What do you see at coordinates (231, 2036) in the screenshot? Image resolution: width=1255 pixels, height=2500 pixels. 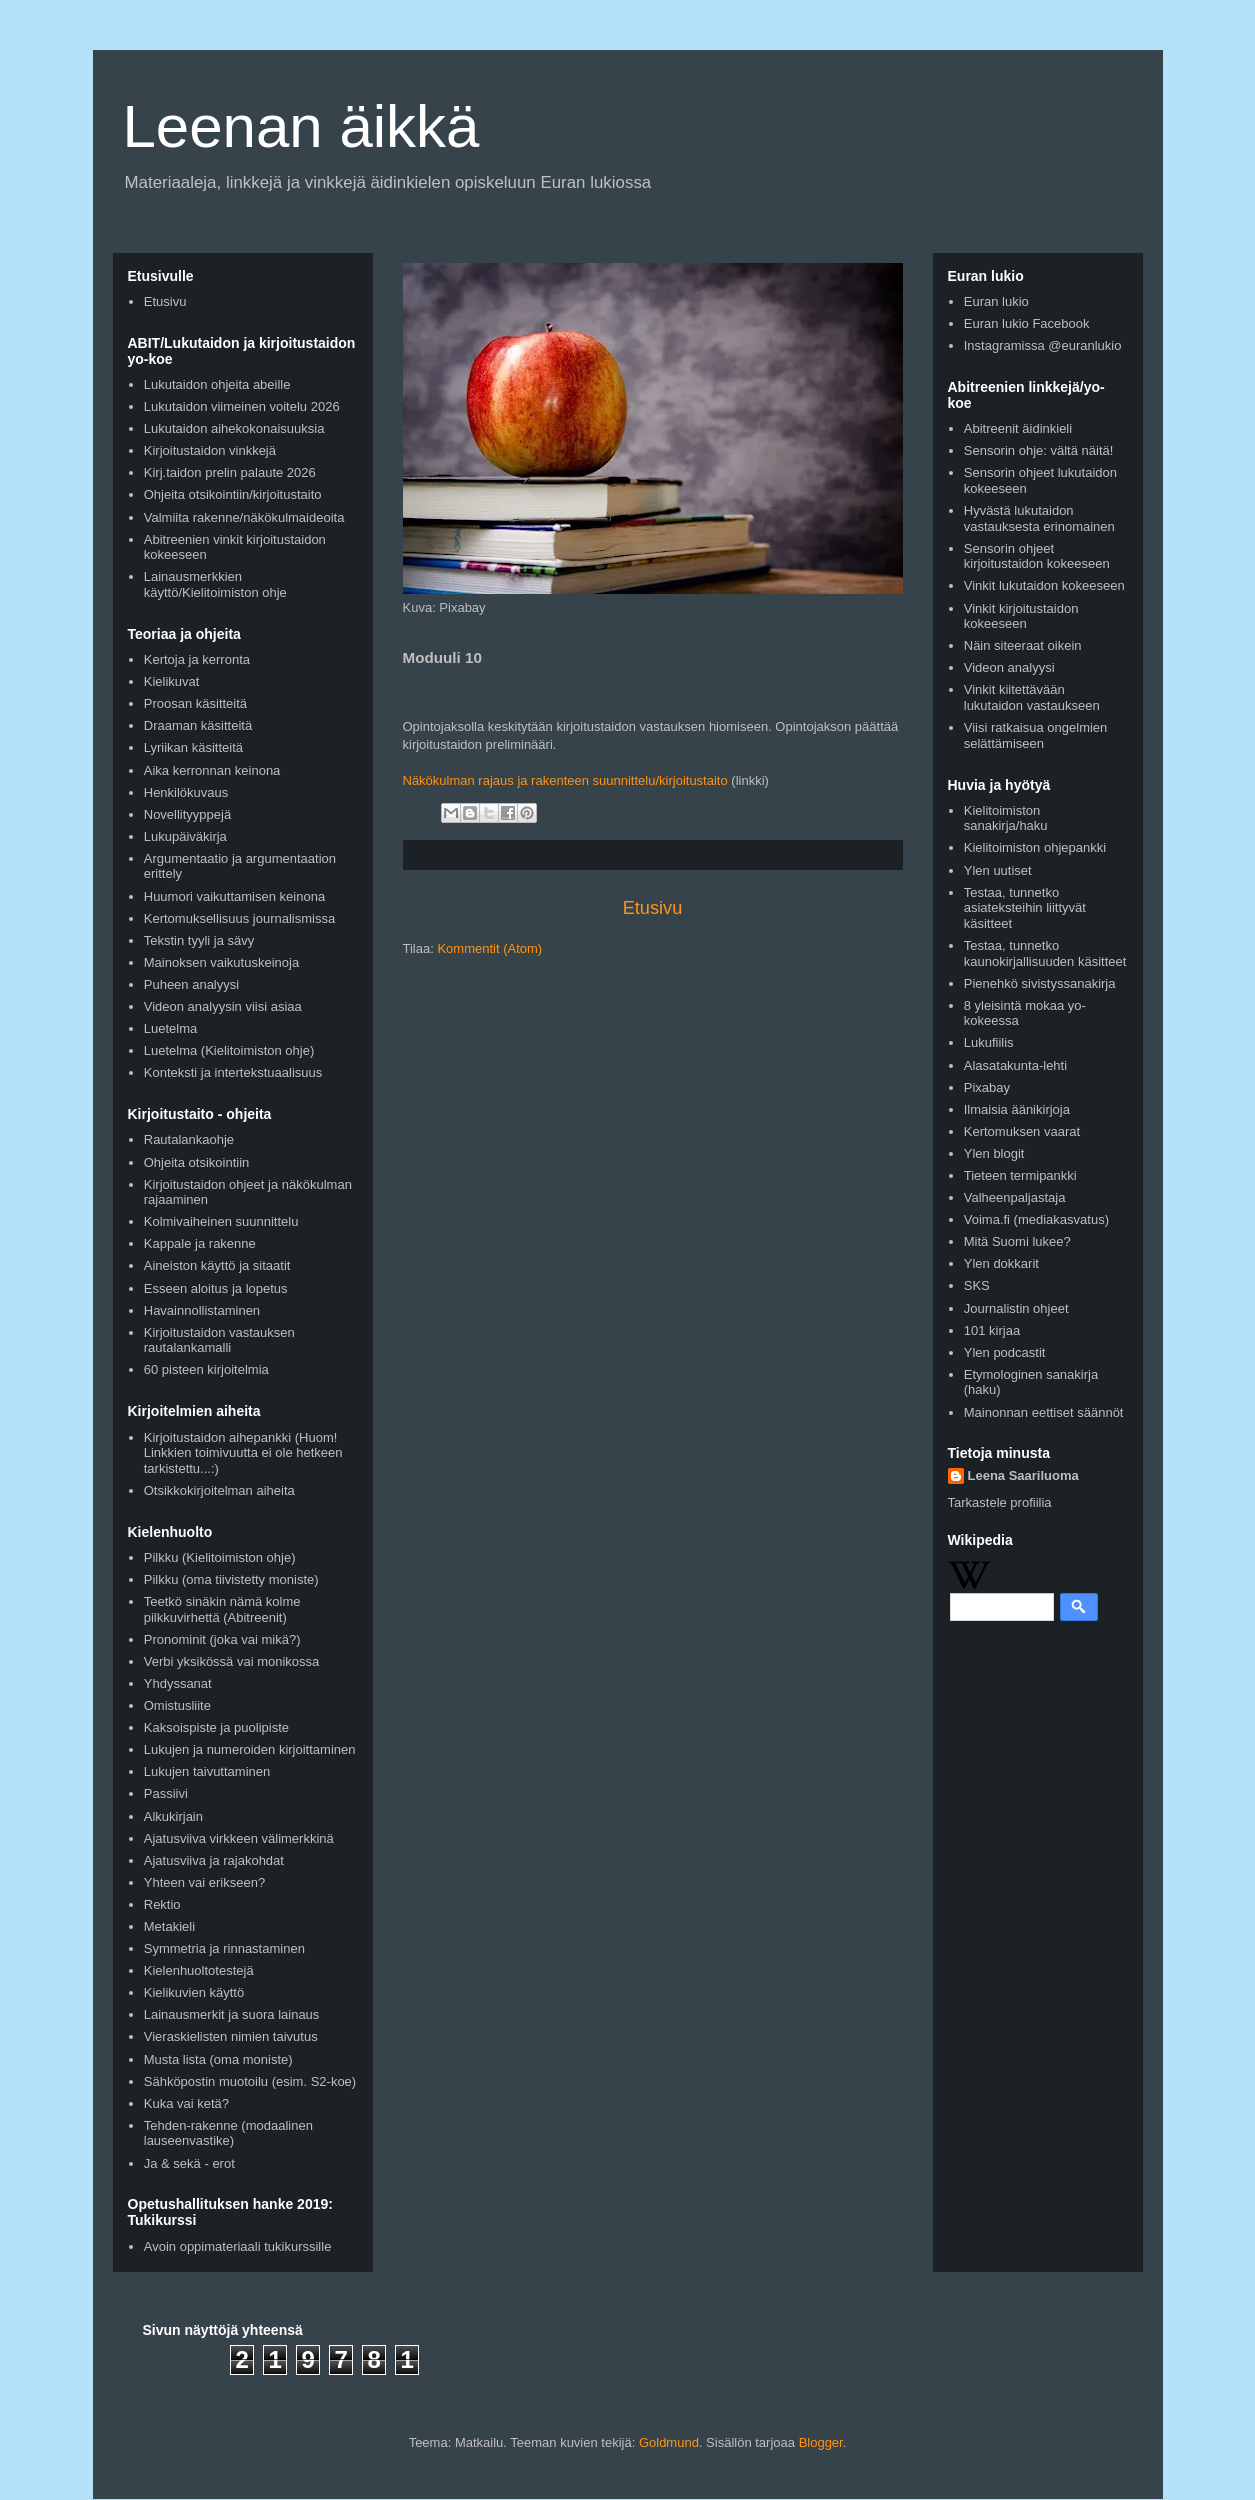 I see `Vieraskielisten nimien taivutus` at bounding box center [231, 2036].